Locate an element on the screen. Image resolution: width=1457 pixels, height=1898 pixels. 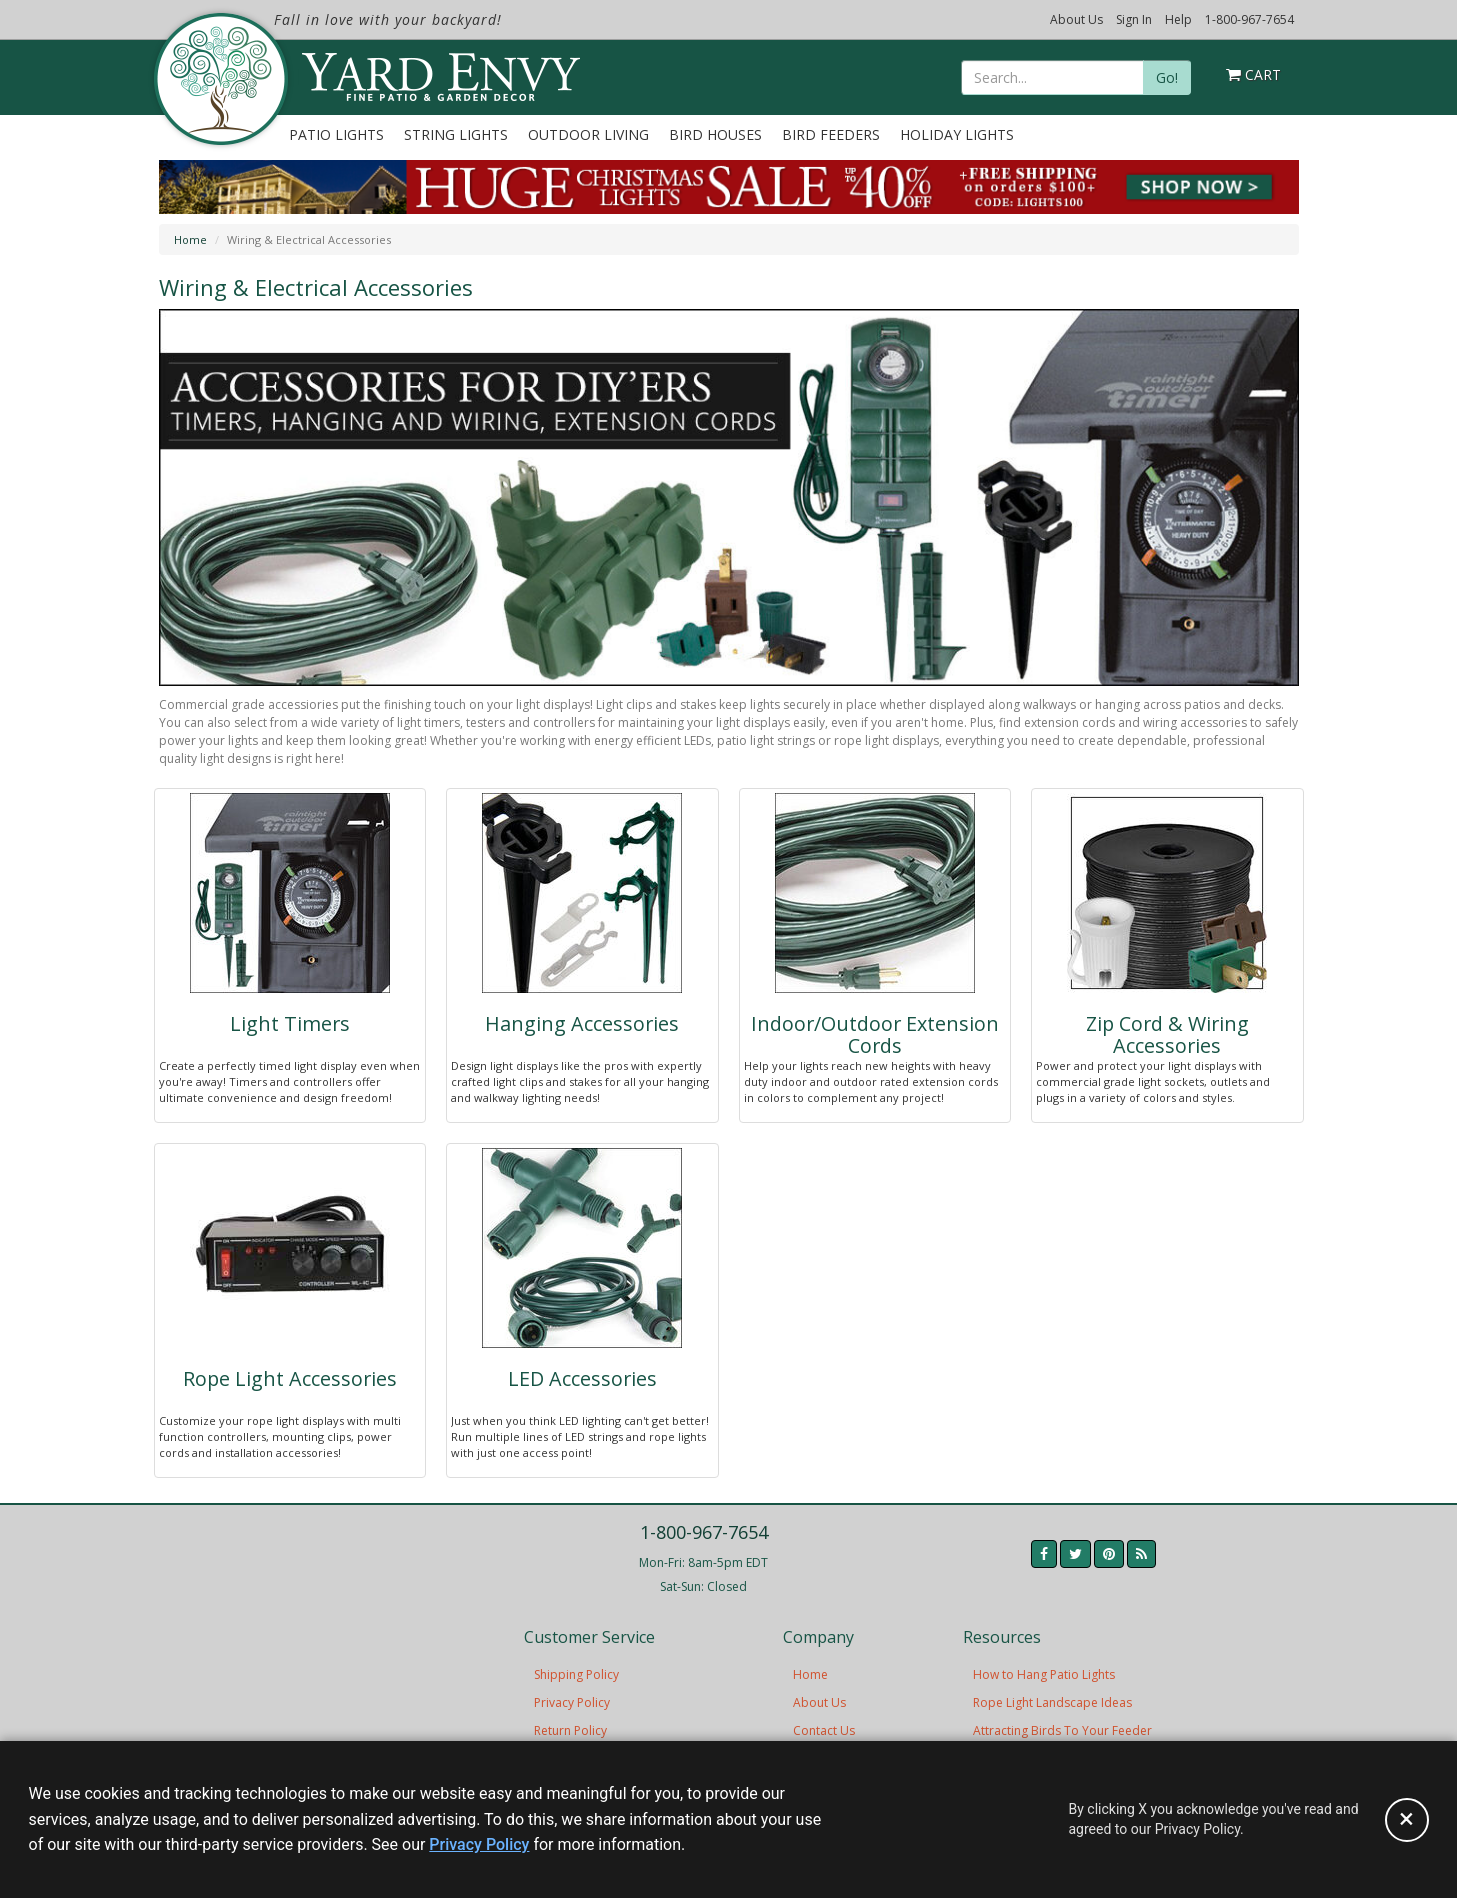
Bird Feeders is located at coordinates (831, 134).